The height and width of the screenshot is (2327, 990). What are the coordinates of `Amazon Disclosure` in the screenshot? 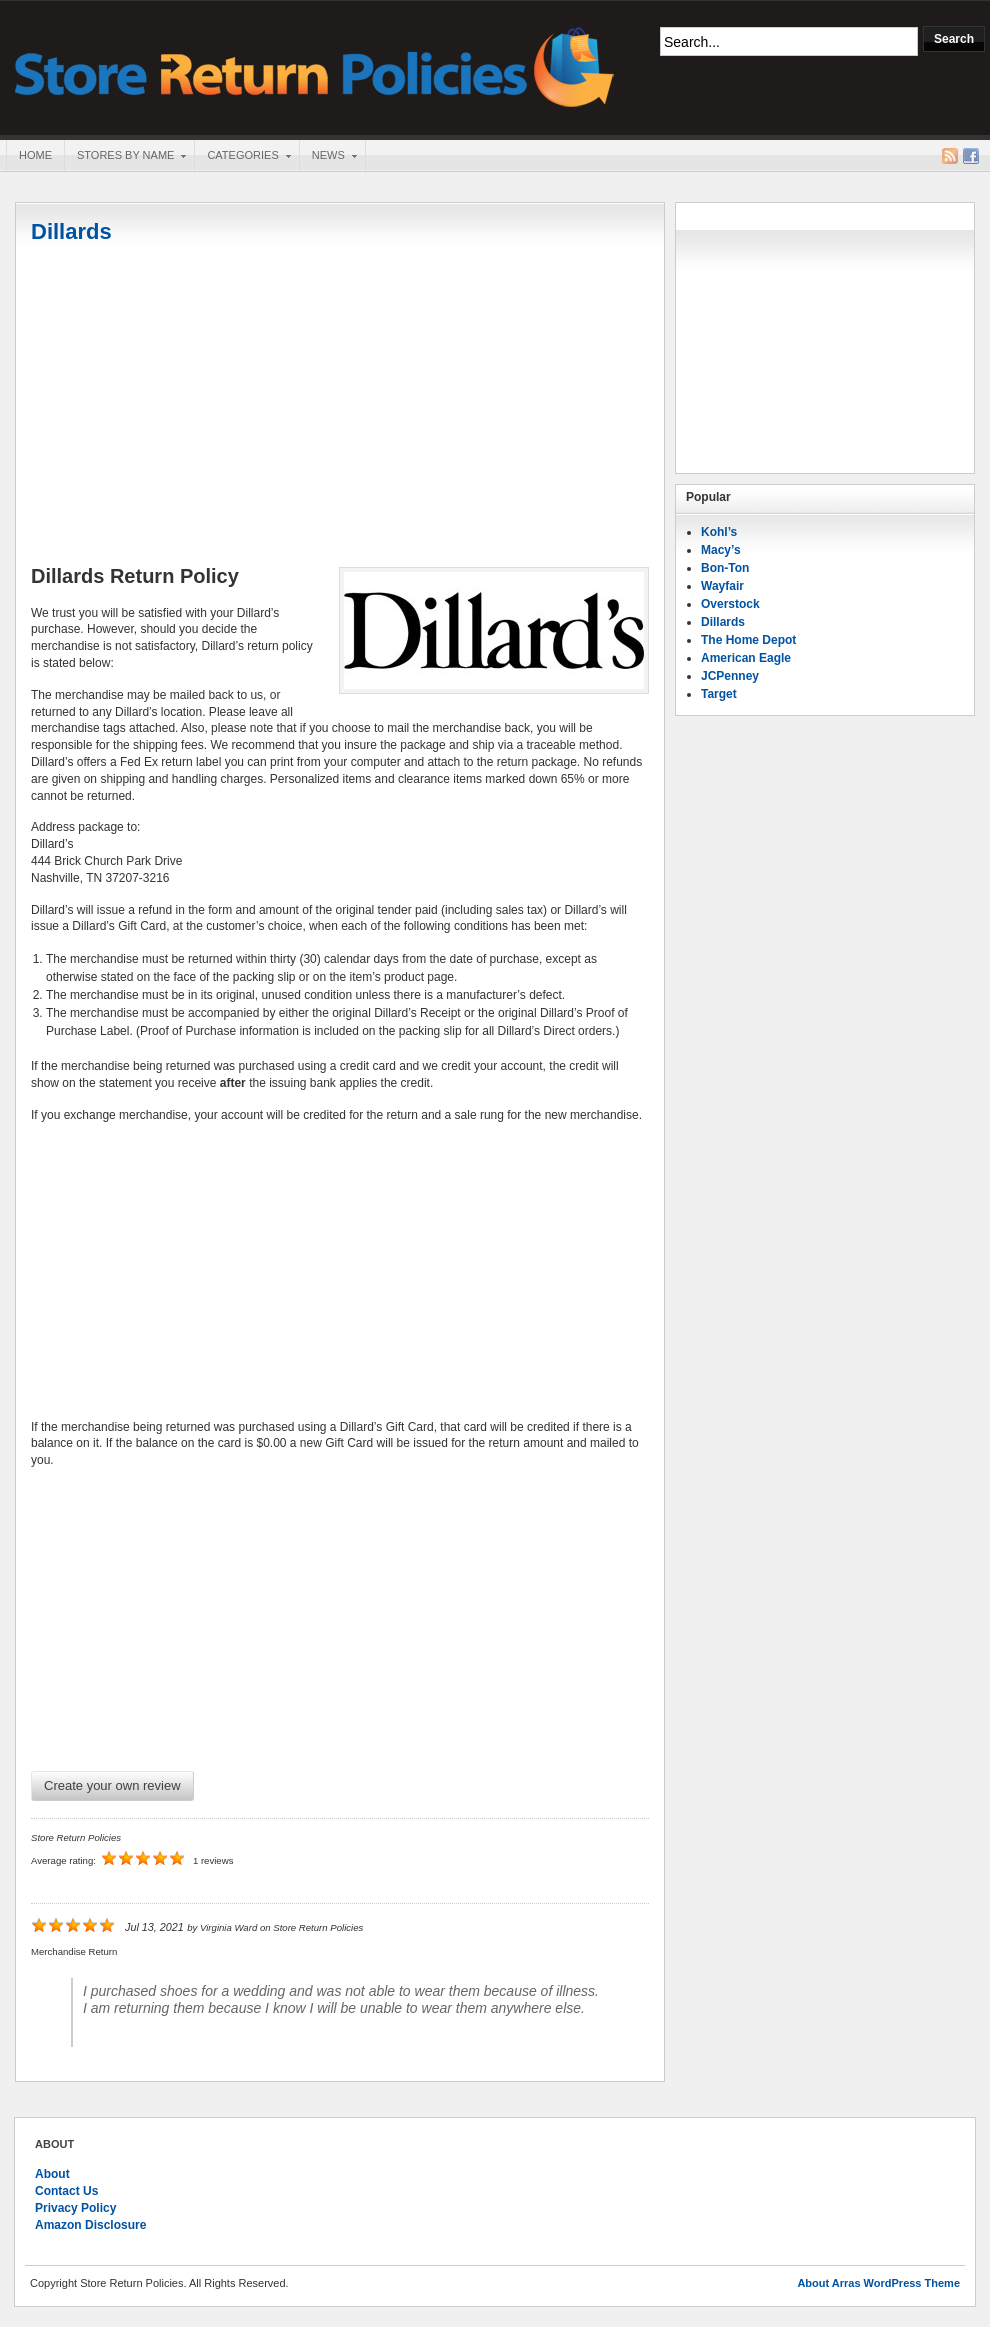 It's located at (90, 2225).